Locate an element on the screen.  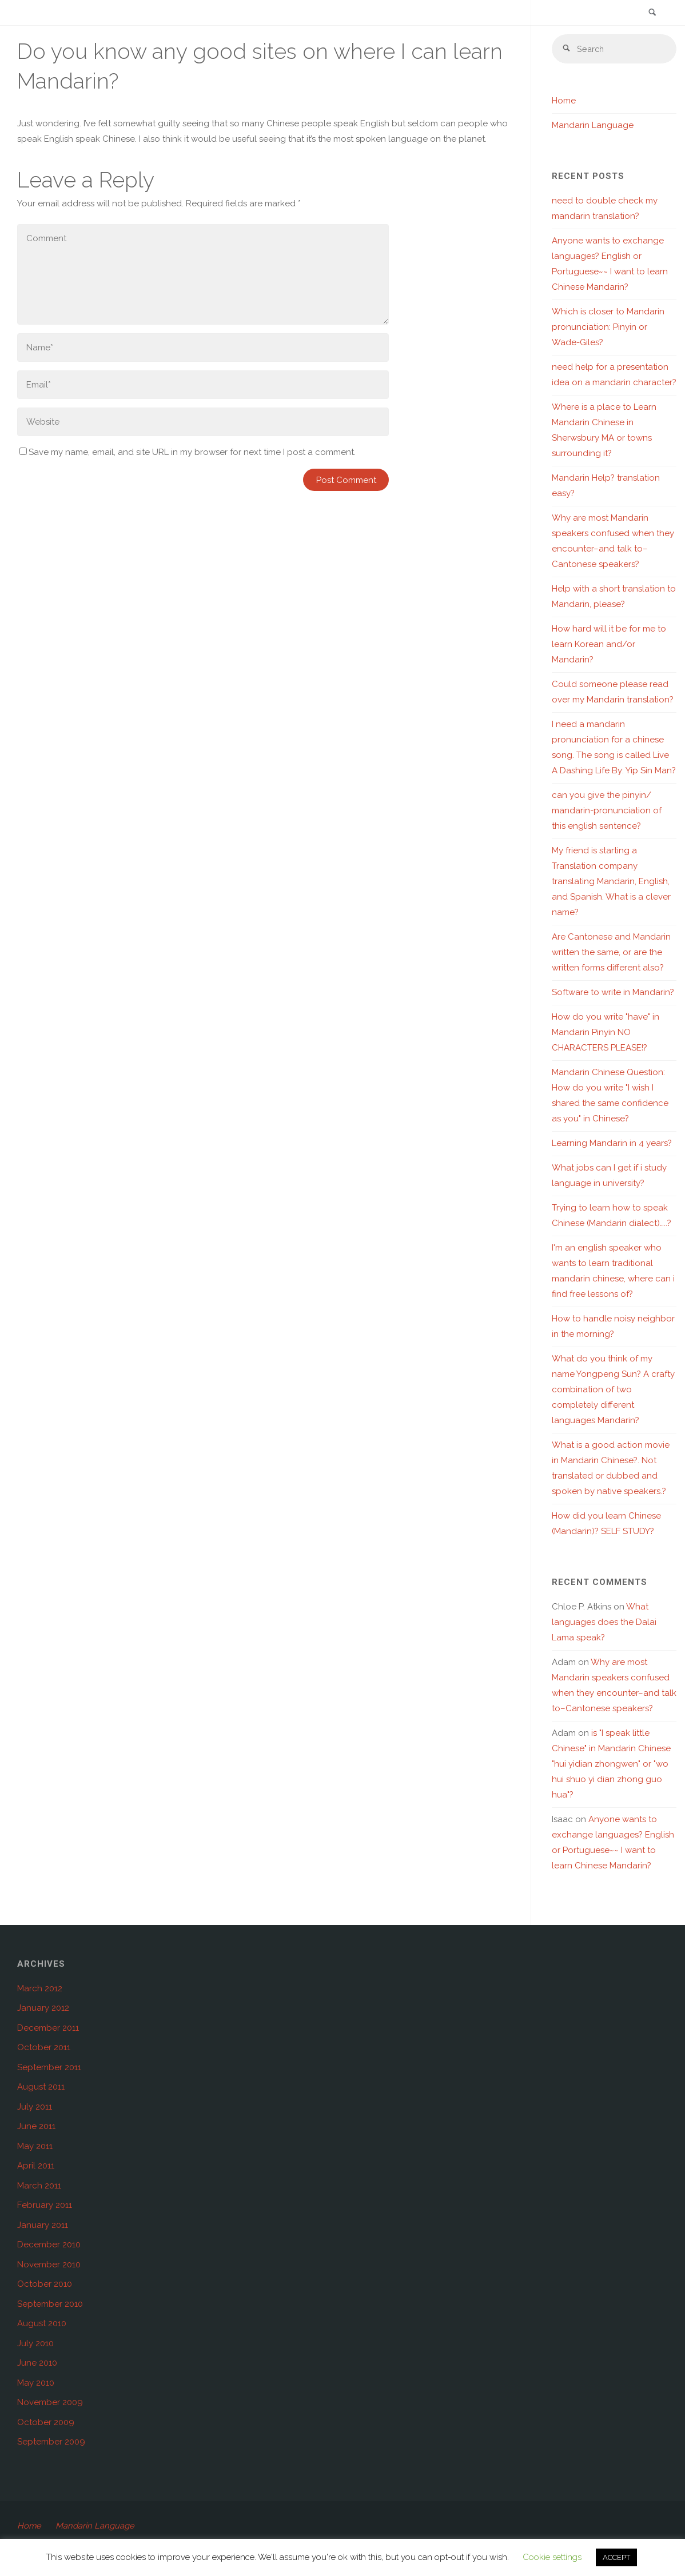
Home is located at coordinates (564, 102).